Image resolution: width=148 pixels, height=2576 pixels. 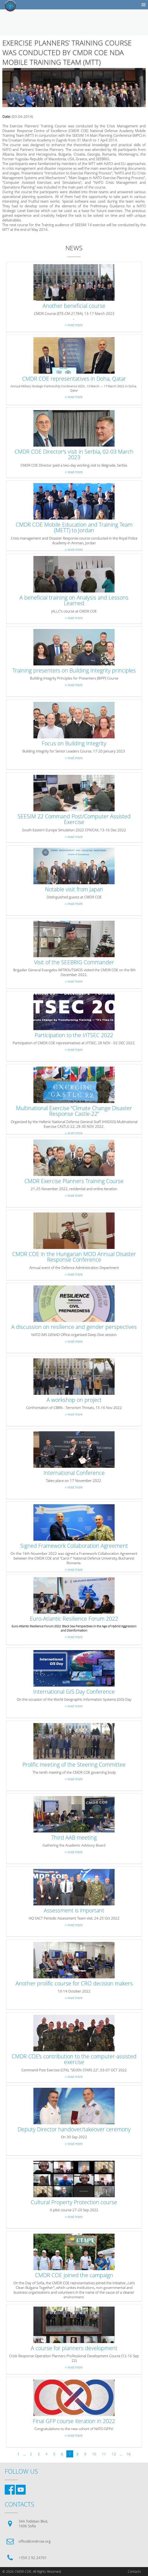 What do you see at coordinates (74, 2129) in the screenshot?
I see `Deputy Director handover/takeover ceremony` at bounding box center [74, 2129].